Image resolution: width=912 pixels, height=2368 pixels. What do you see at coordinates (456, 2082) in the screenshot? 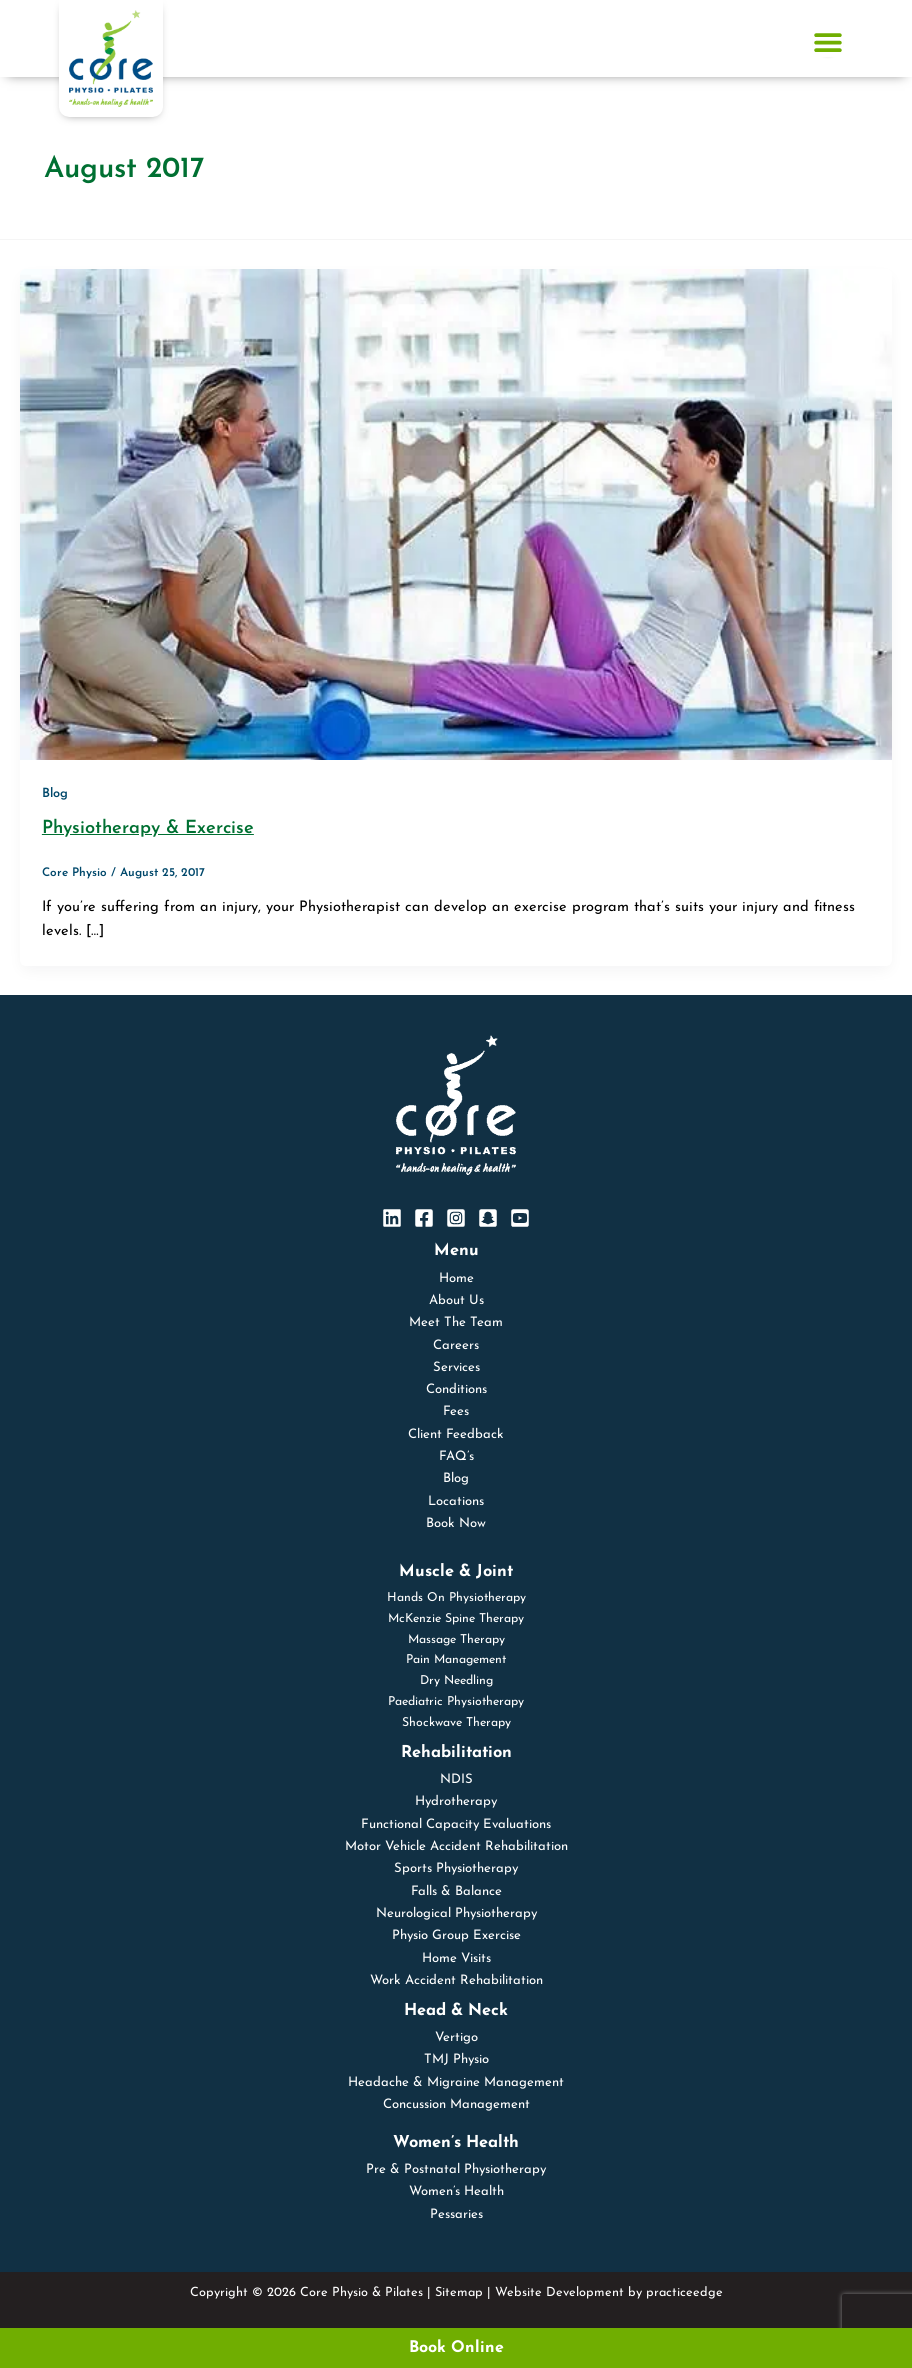
I see `Headache & Migraine Management` at bounding box center [456, 2082].